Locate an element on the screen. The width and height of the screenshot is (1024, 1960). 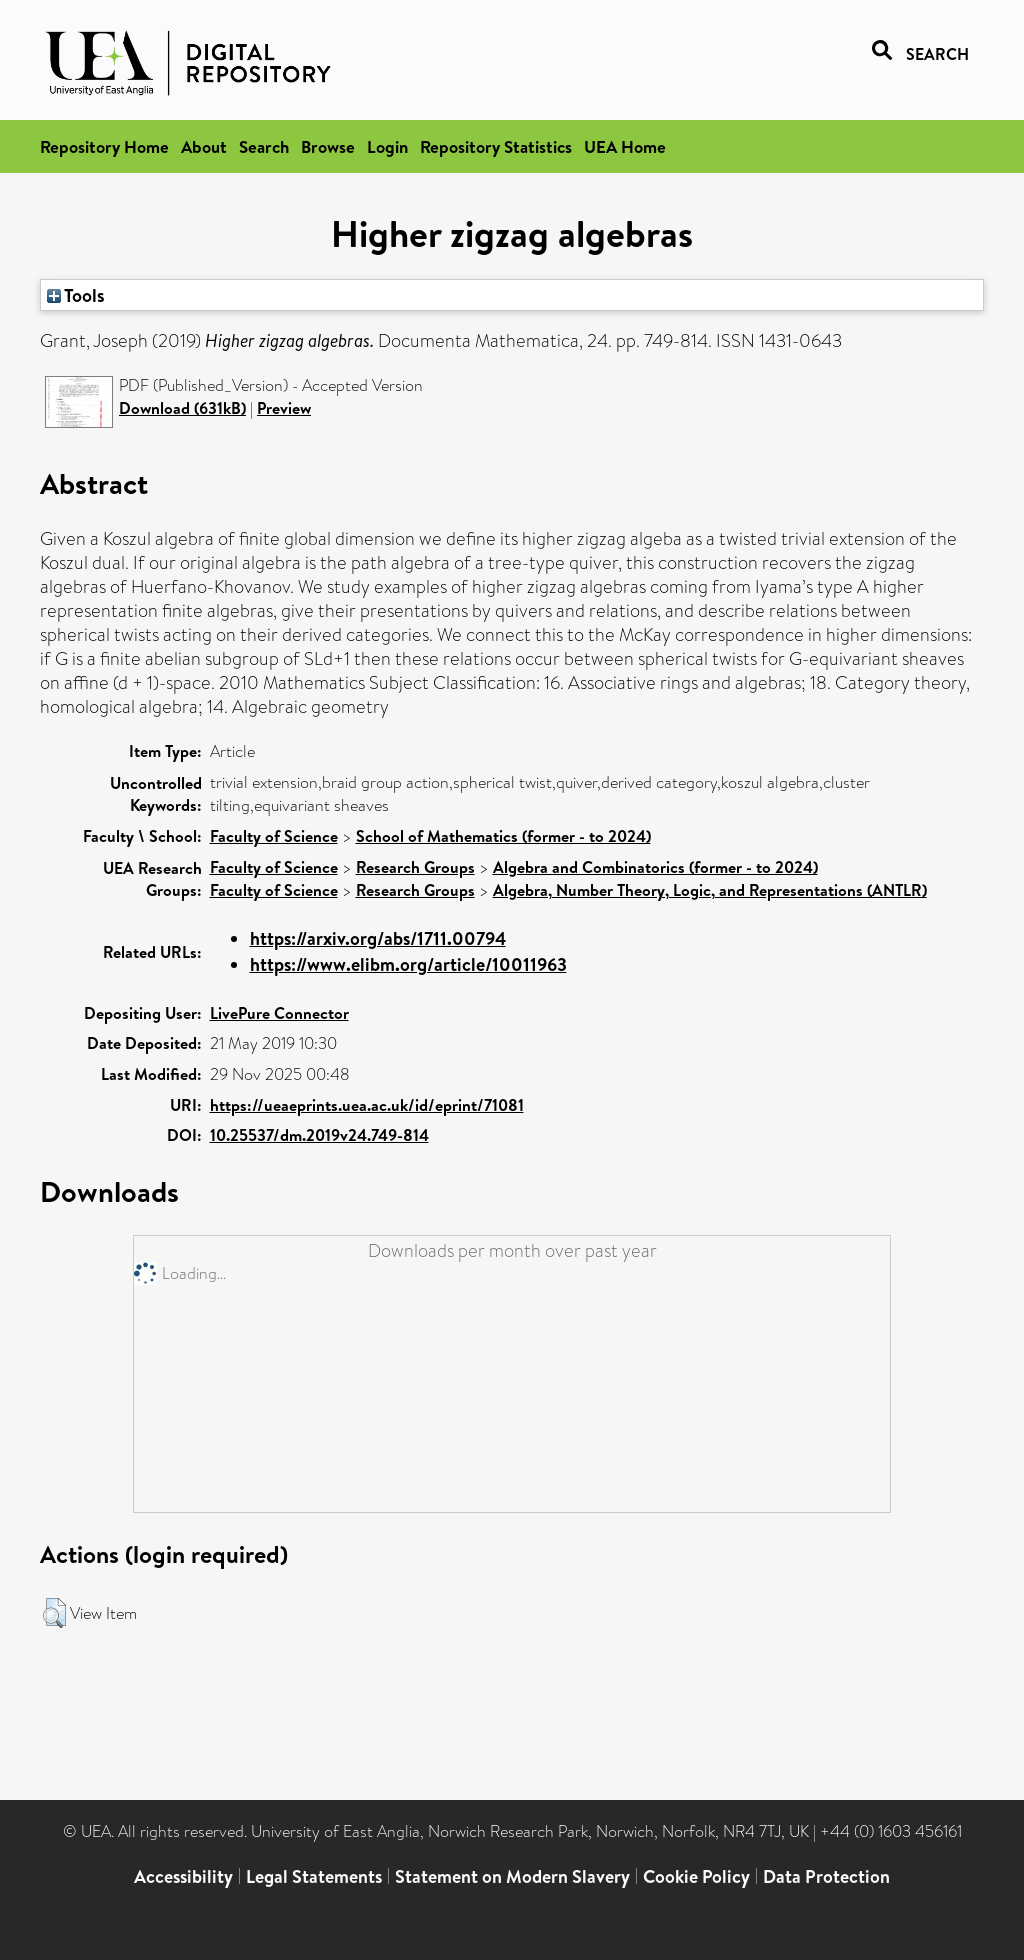
Faculty of Science is located at coordinates (274, 836).